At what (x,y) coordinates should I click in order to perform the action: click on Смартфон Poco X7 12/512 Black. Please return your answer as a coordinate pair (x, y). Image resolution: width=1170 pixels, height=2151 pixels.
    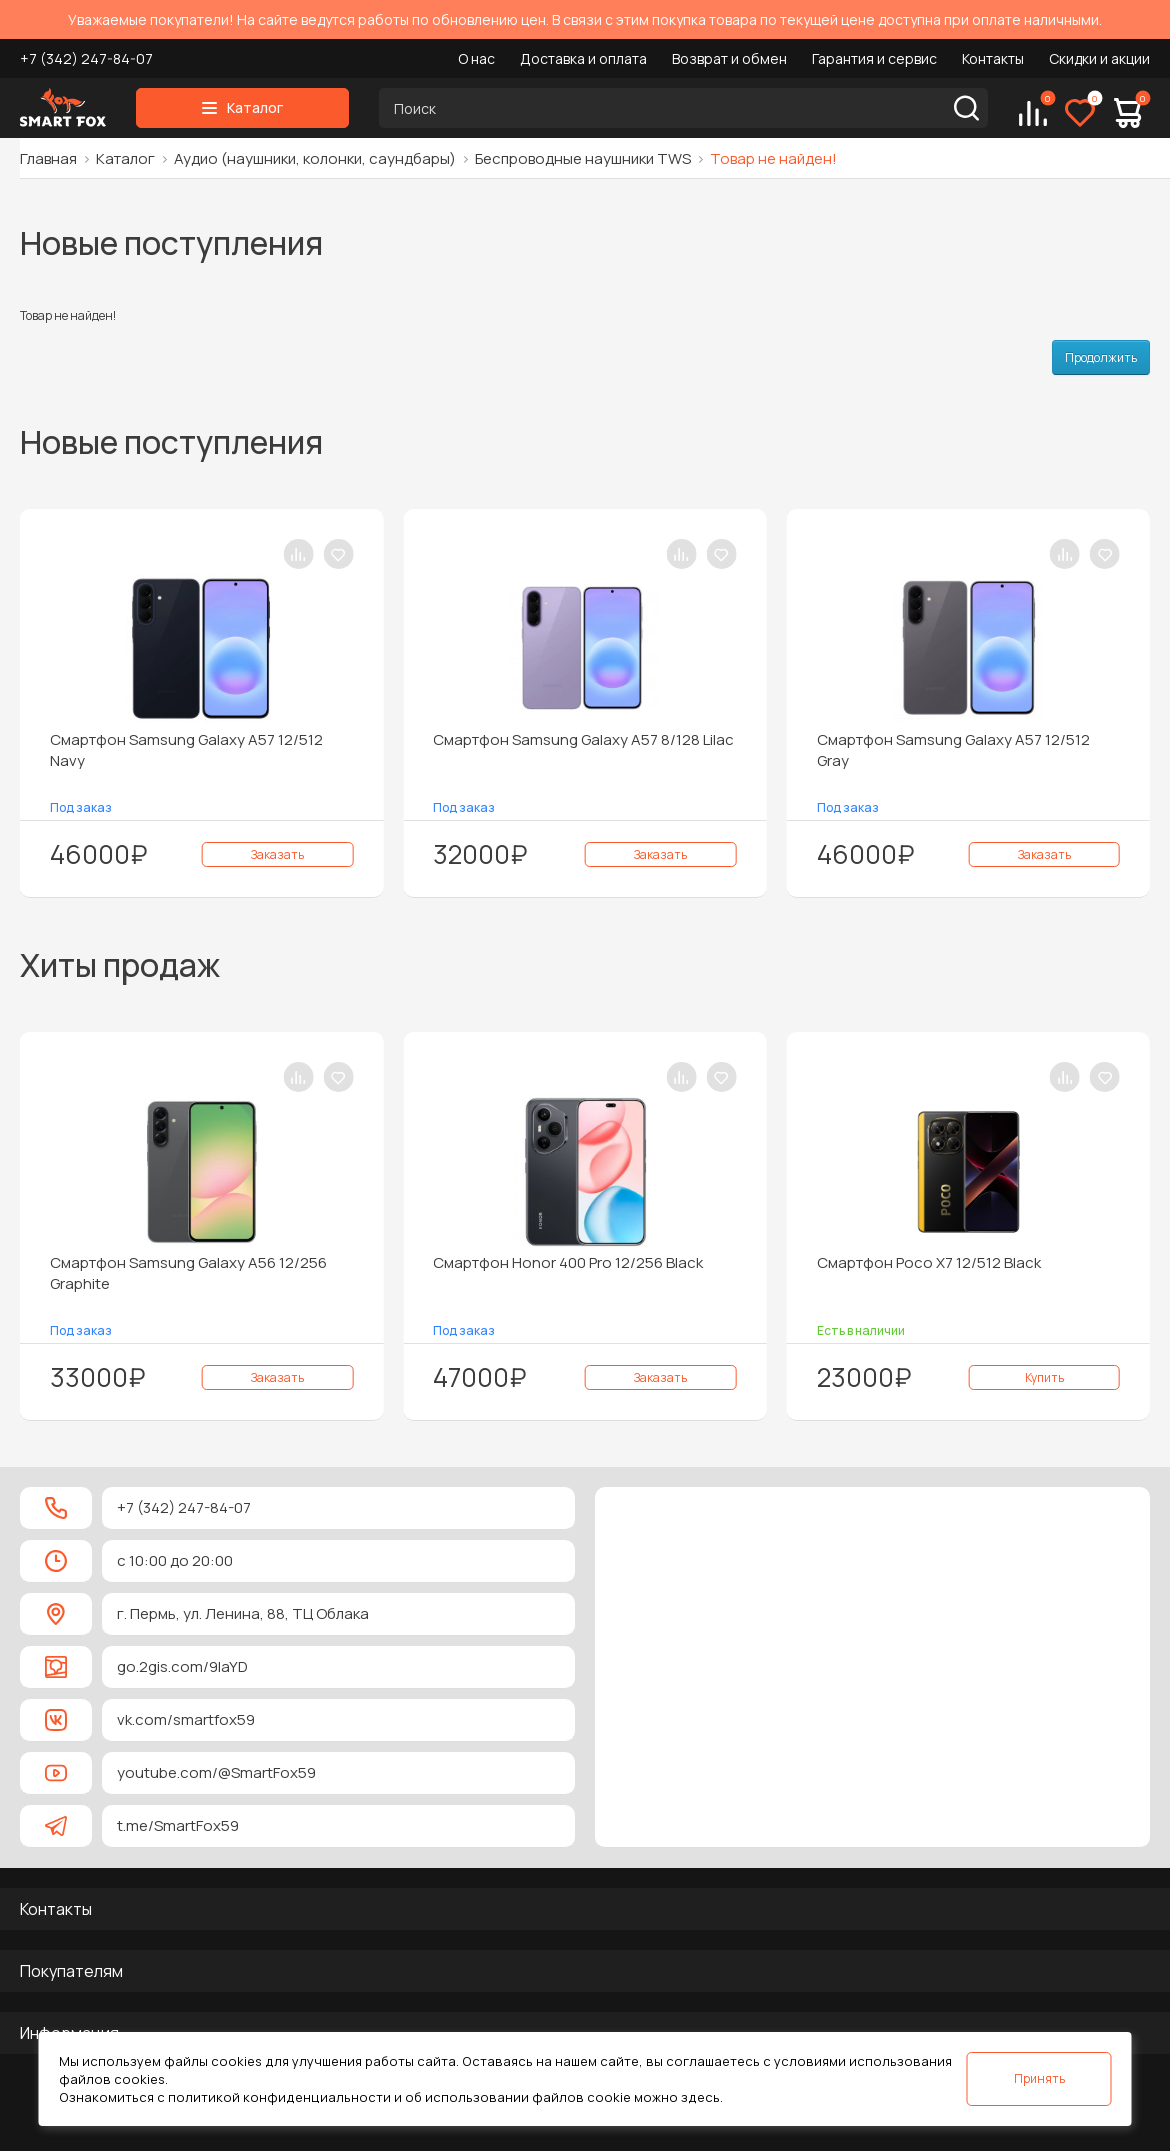
    Looking at the image, I should click on (929, 1262).